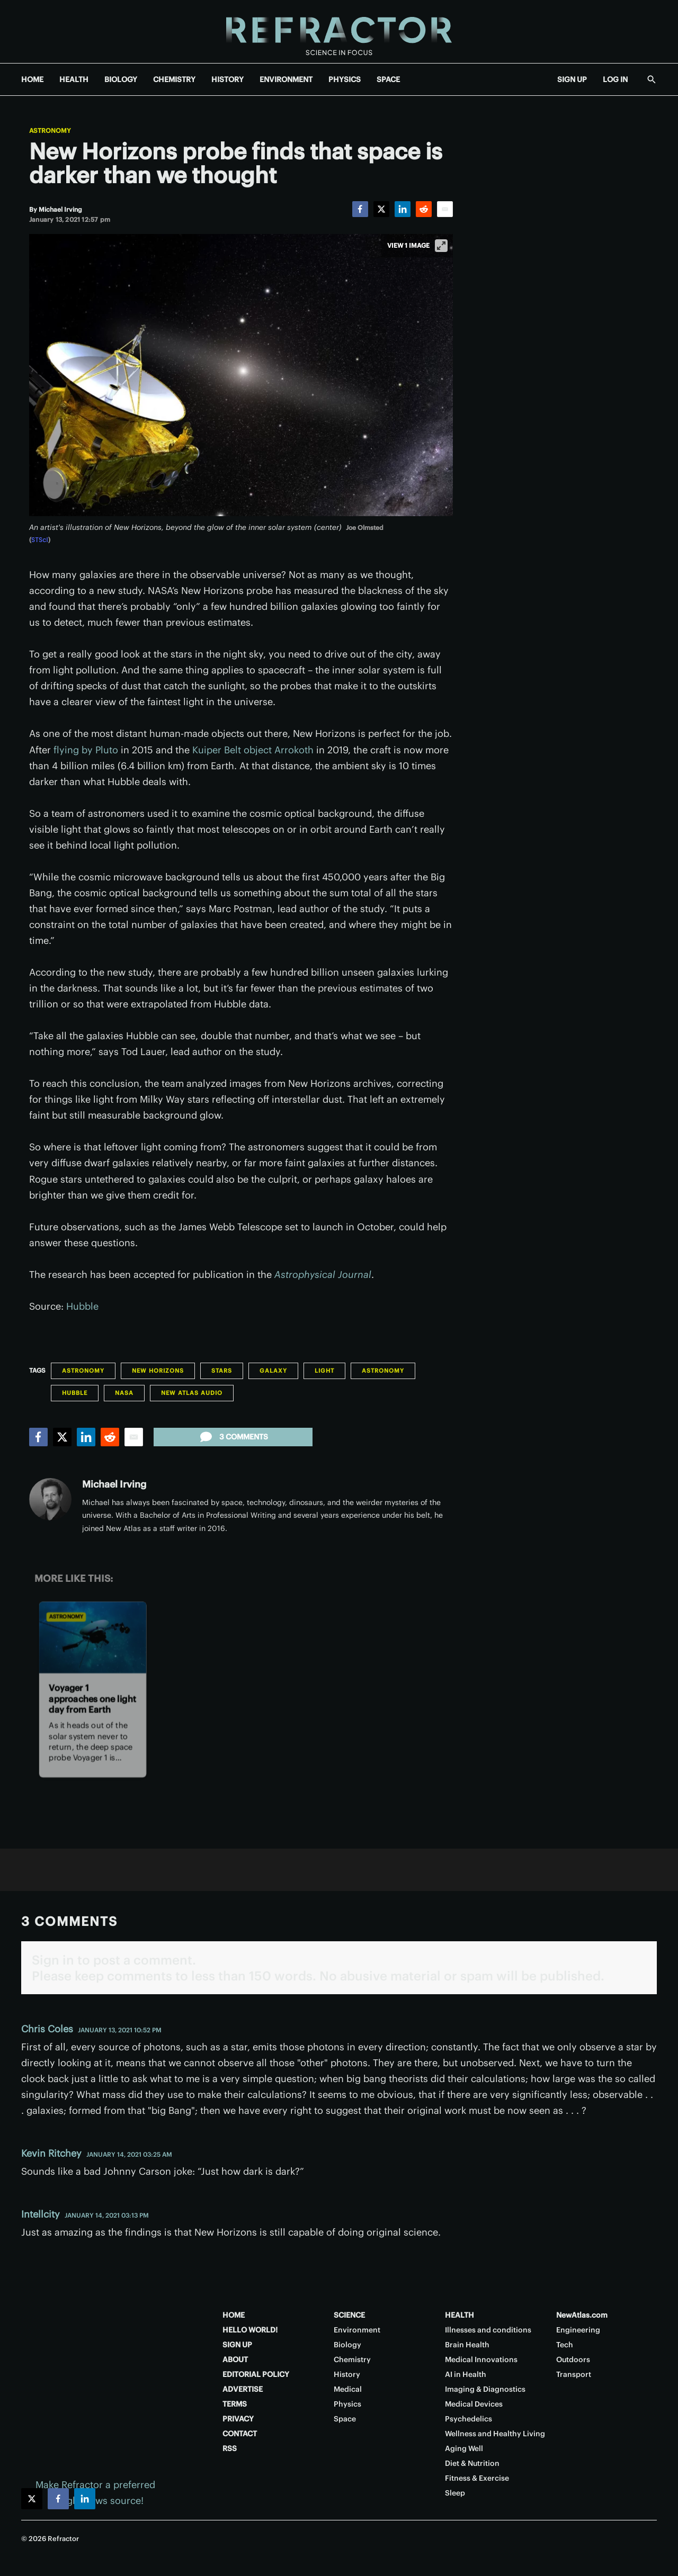 The image size is (678, 2576). I want to click on CONTACT, so click(239, 2433).